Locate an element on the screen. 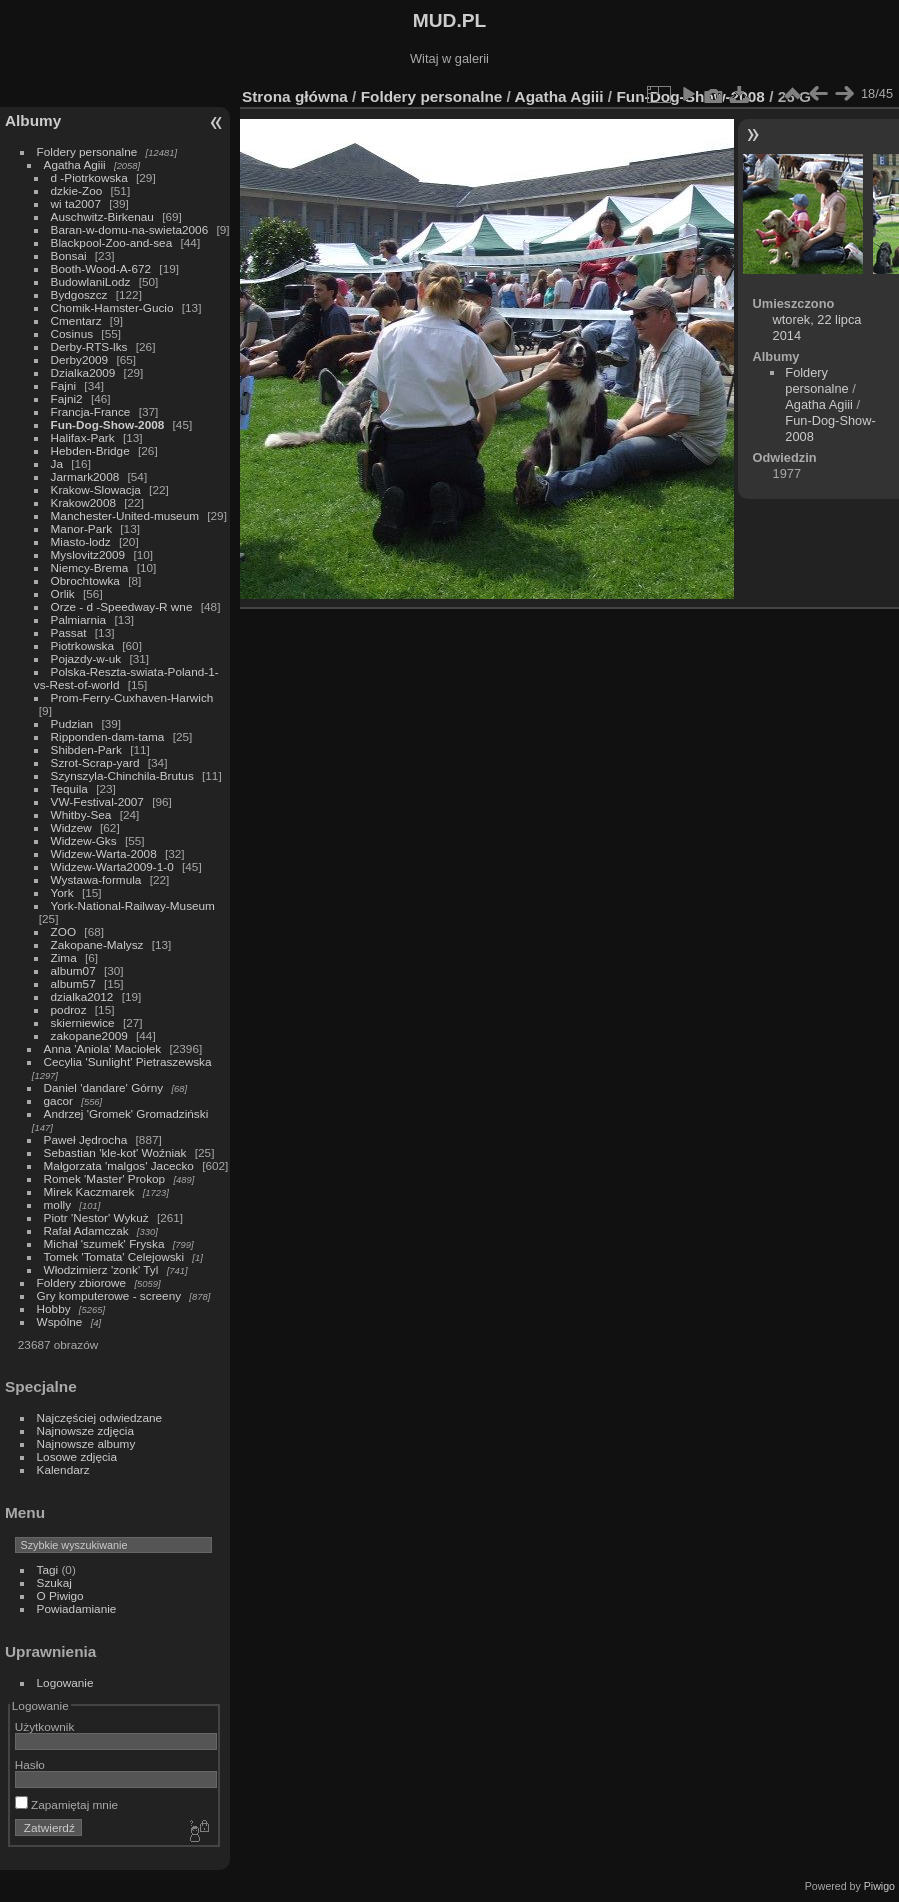  Niemcy-Brema is located at coordinates (90, 567).